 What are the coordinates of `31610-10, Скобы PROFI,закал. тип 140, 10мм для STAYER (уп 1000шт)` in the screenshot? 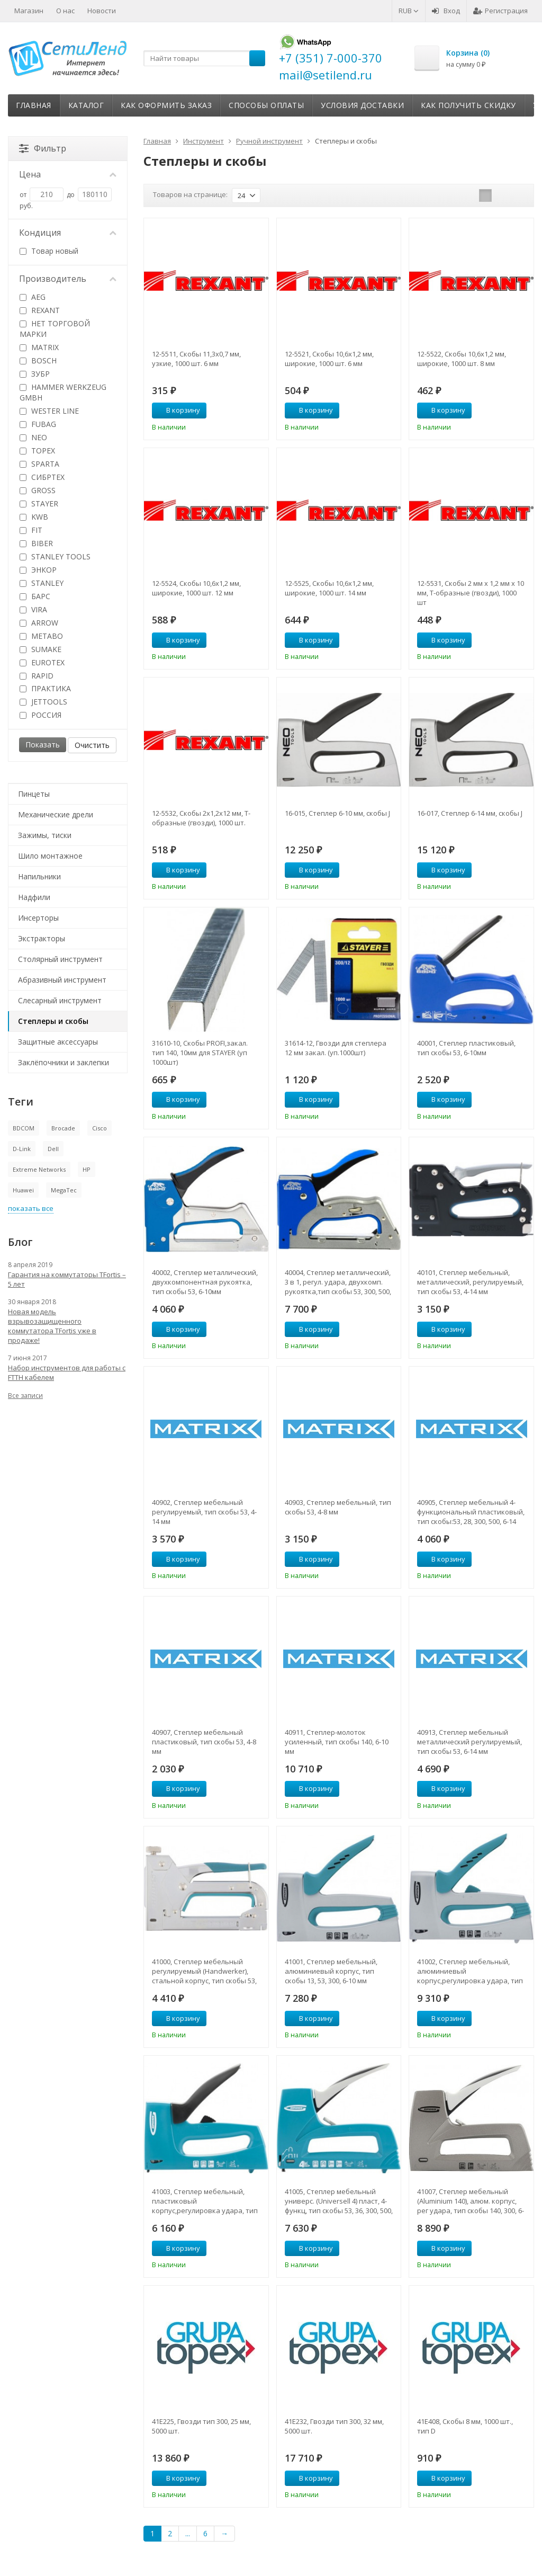 It's located at (200, 1052).